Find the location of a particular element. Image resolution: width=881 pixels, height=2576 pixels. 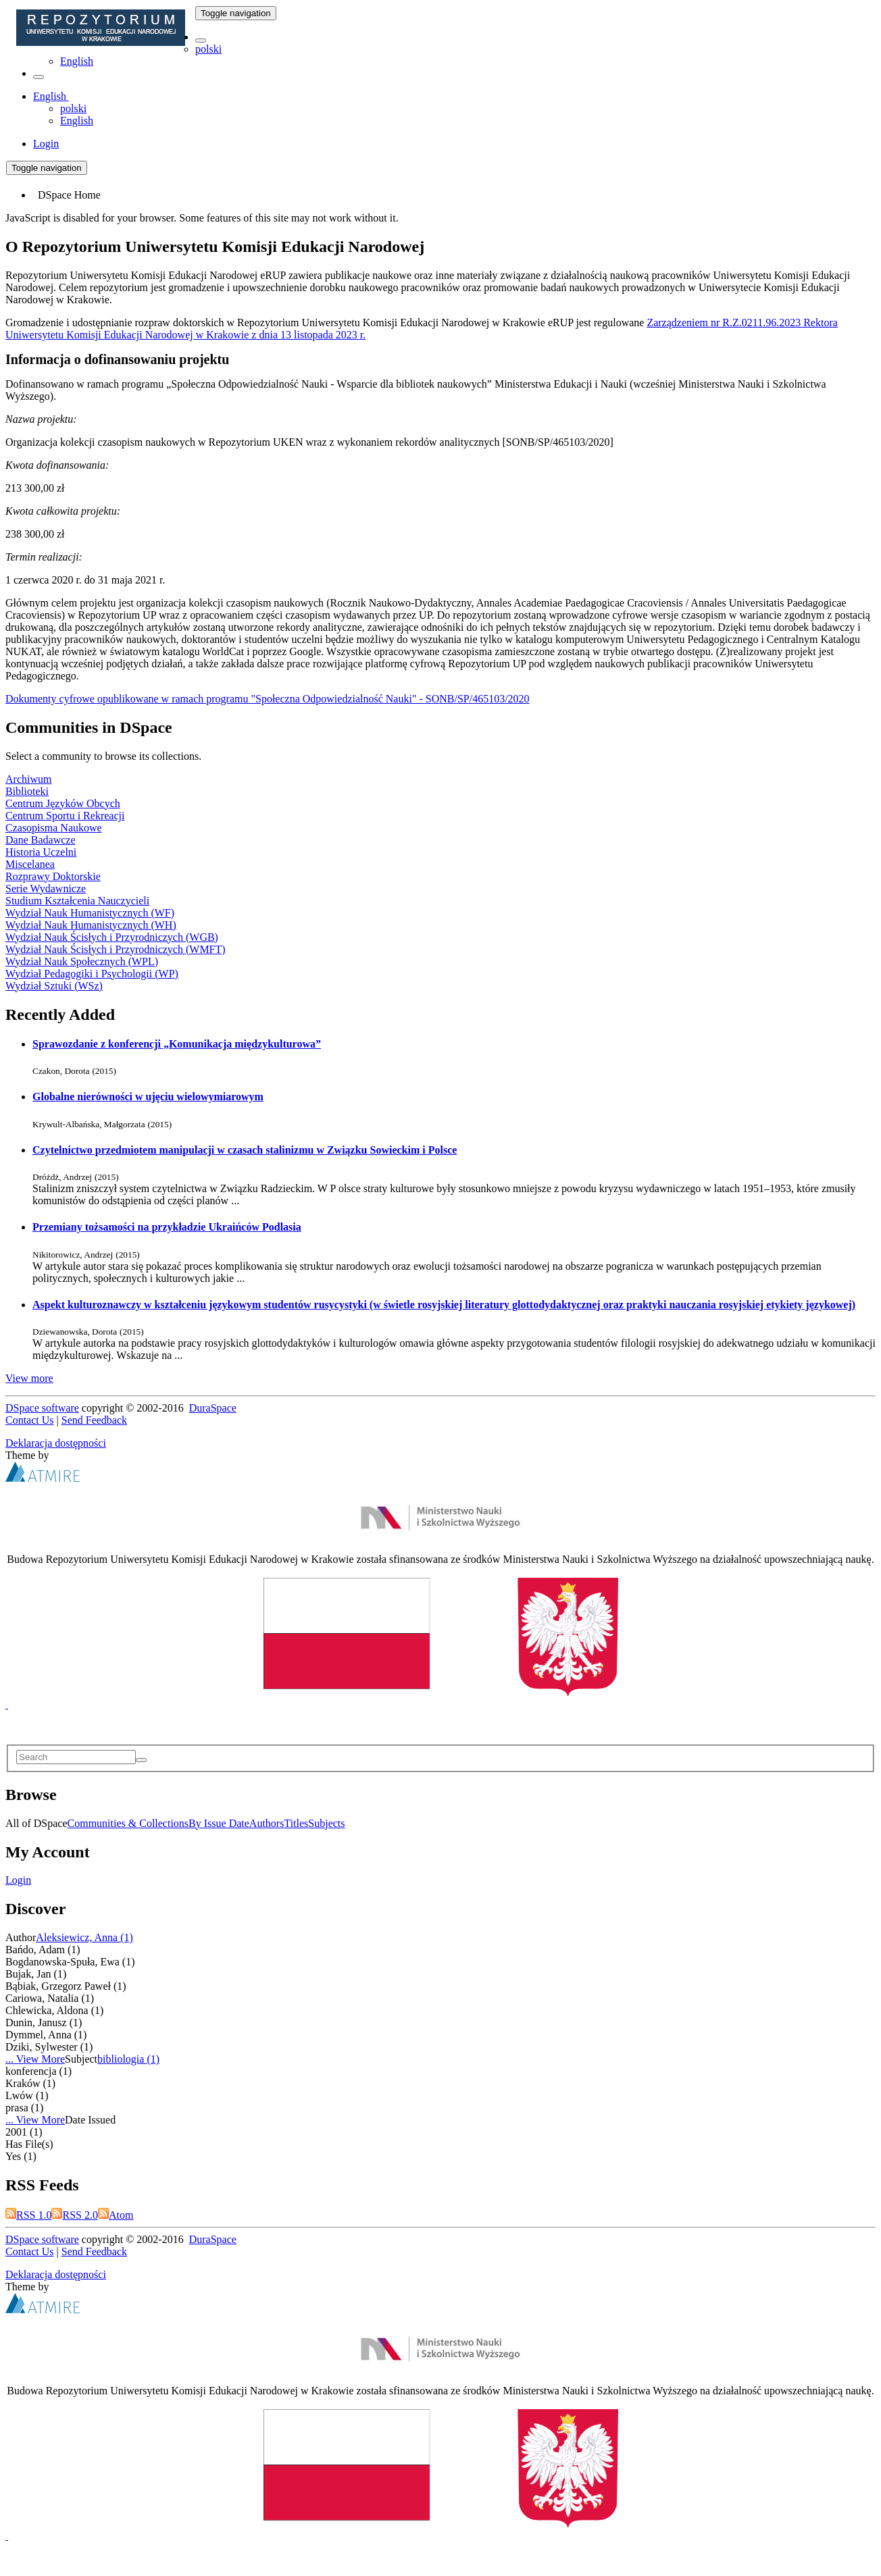

RSS 2.0 is located at coordinates (74, 2215).